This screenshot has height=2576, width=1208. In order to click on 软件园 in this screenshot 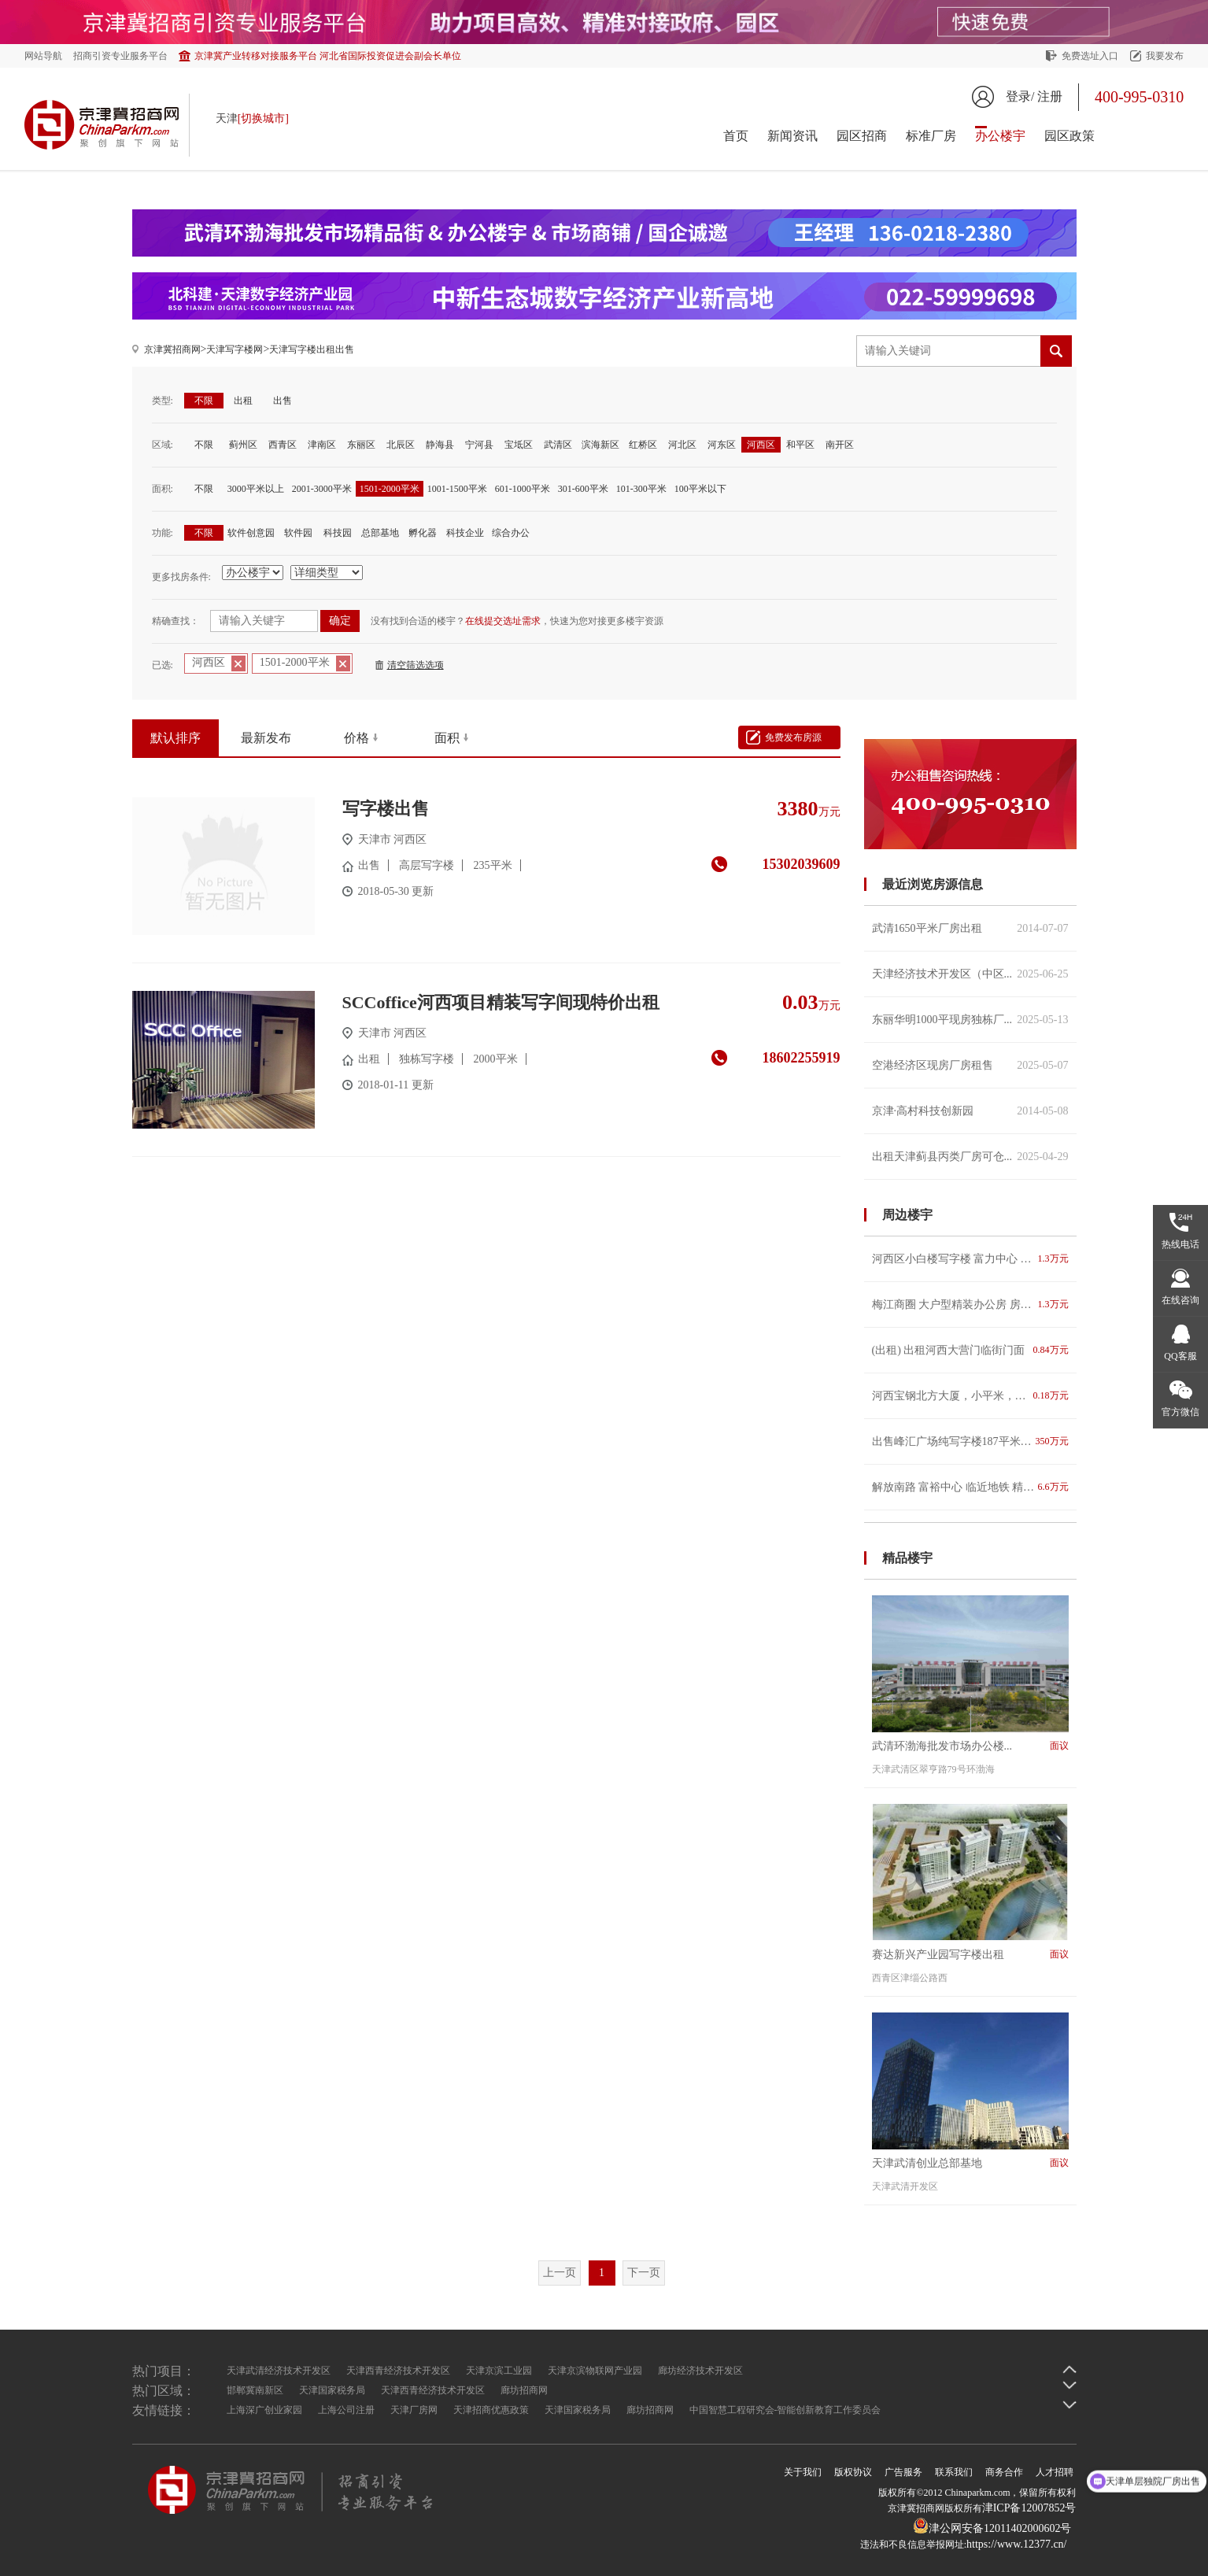, I will do `click(298, 532)`.